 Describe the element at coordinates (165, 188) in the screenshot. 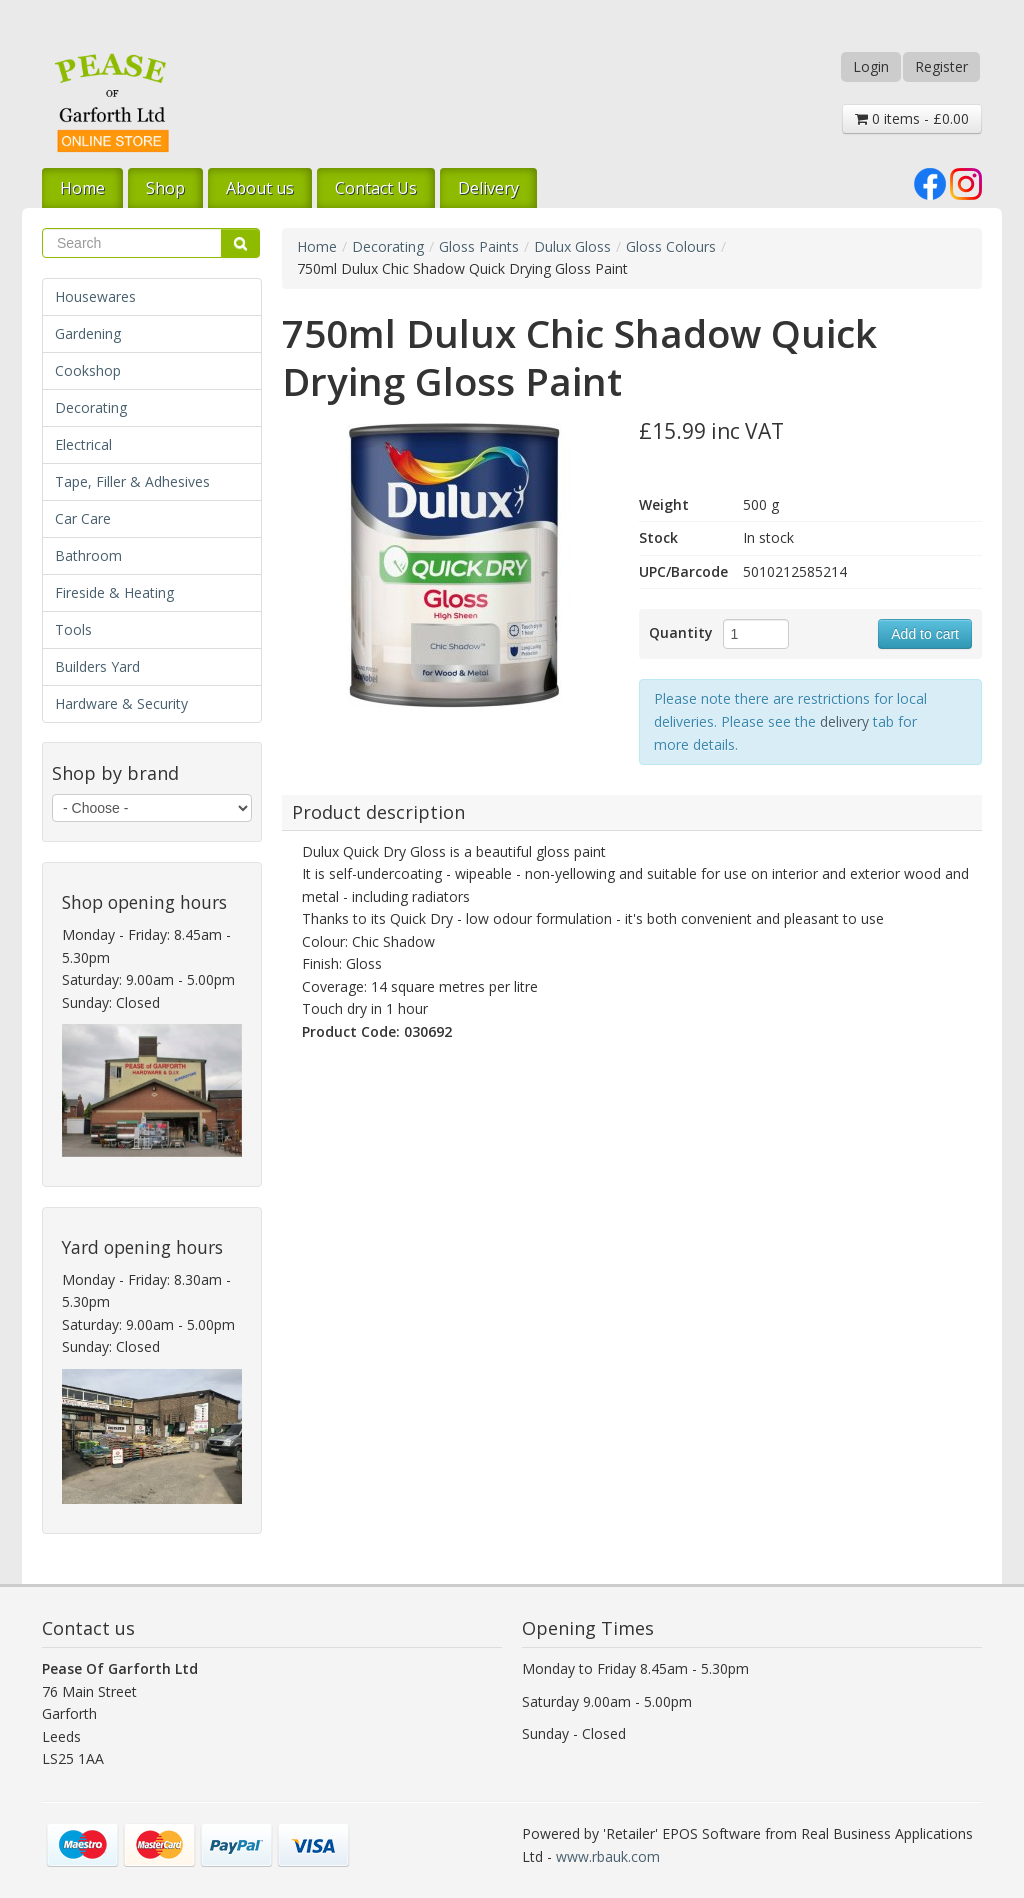

I see `Shop` at that location.